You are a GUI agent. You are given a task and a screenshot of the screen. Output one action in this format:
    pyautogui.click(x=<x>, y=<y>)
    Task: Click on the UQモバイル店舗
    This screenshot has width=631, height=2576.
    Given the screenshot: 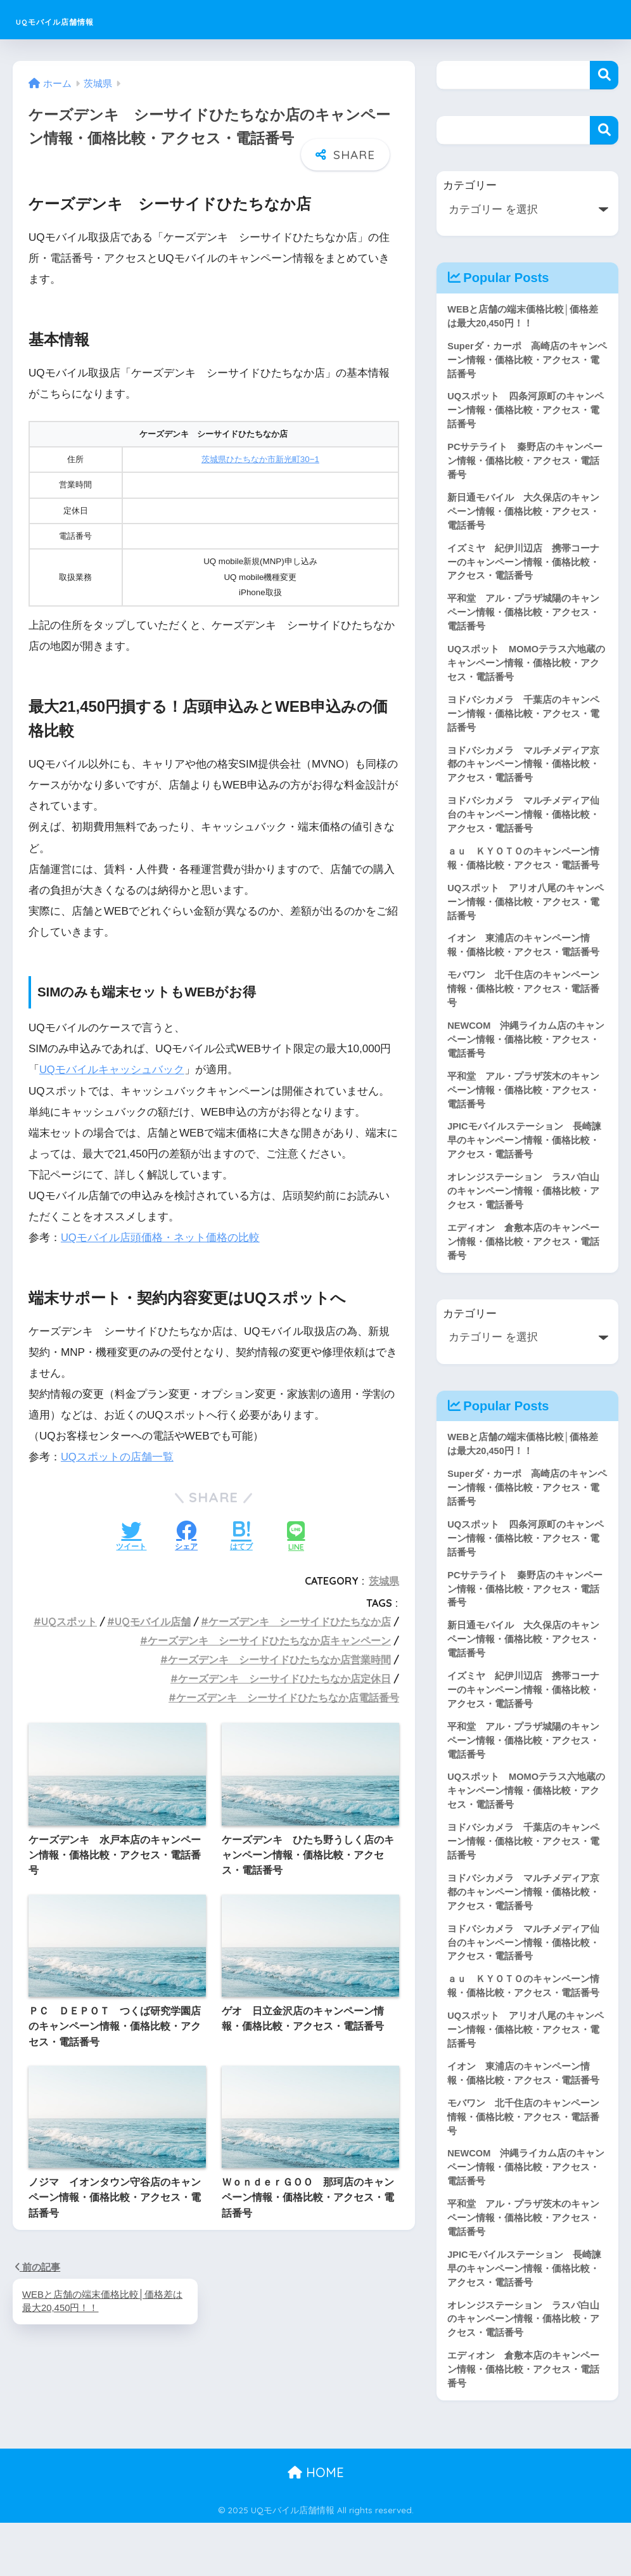 What is the action you would take?
    pyautogui.click(x=153, y=1619)
    